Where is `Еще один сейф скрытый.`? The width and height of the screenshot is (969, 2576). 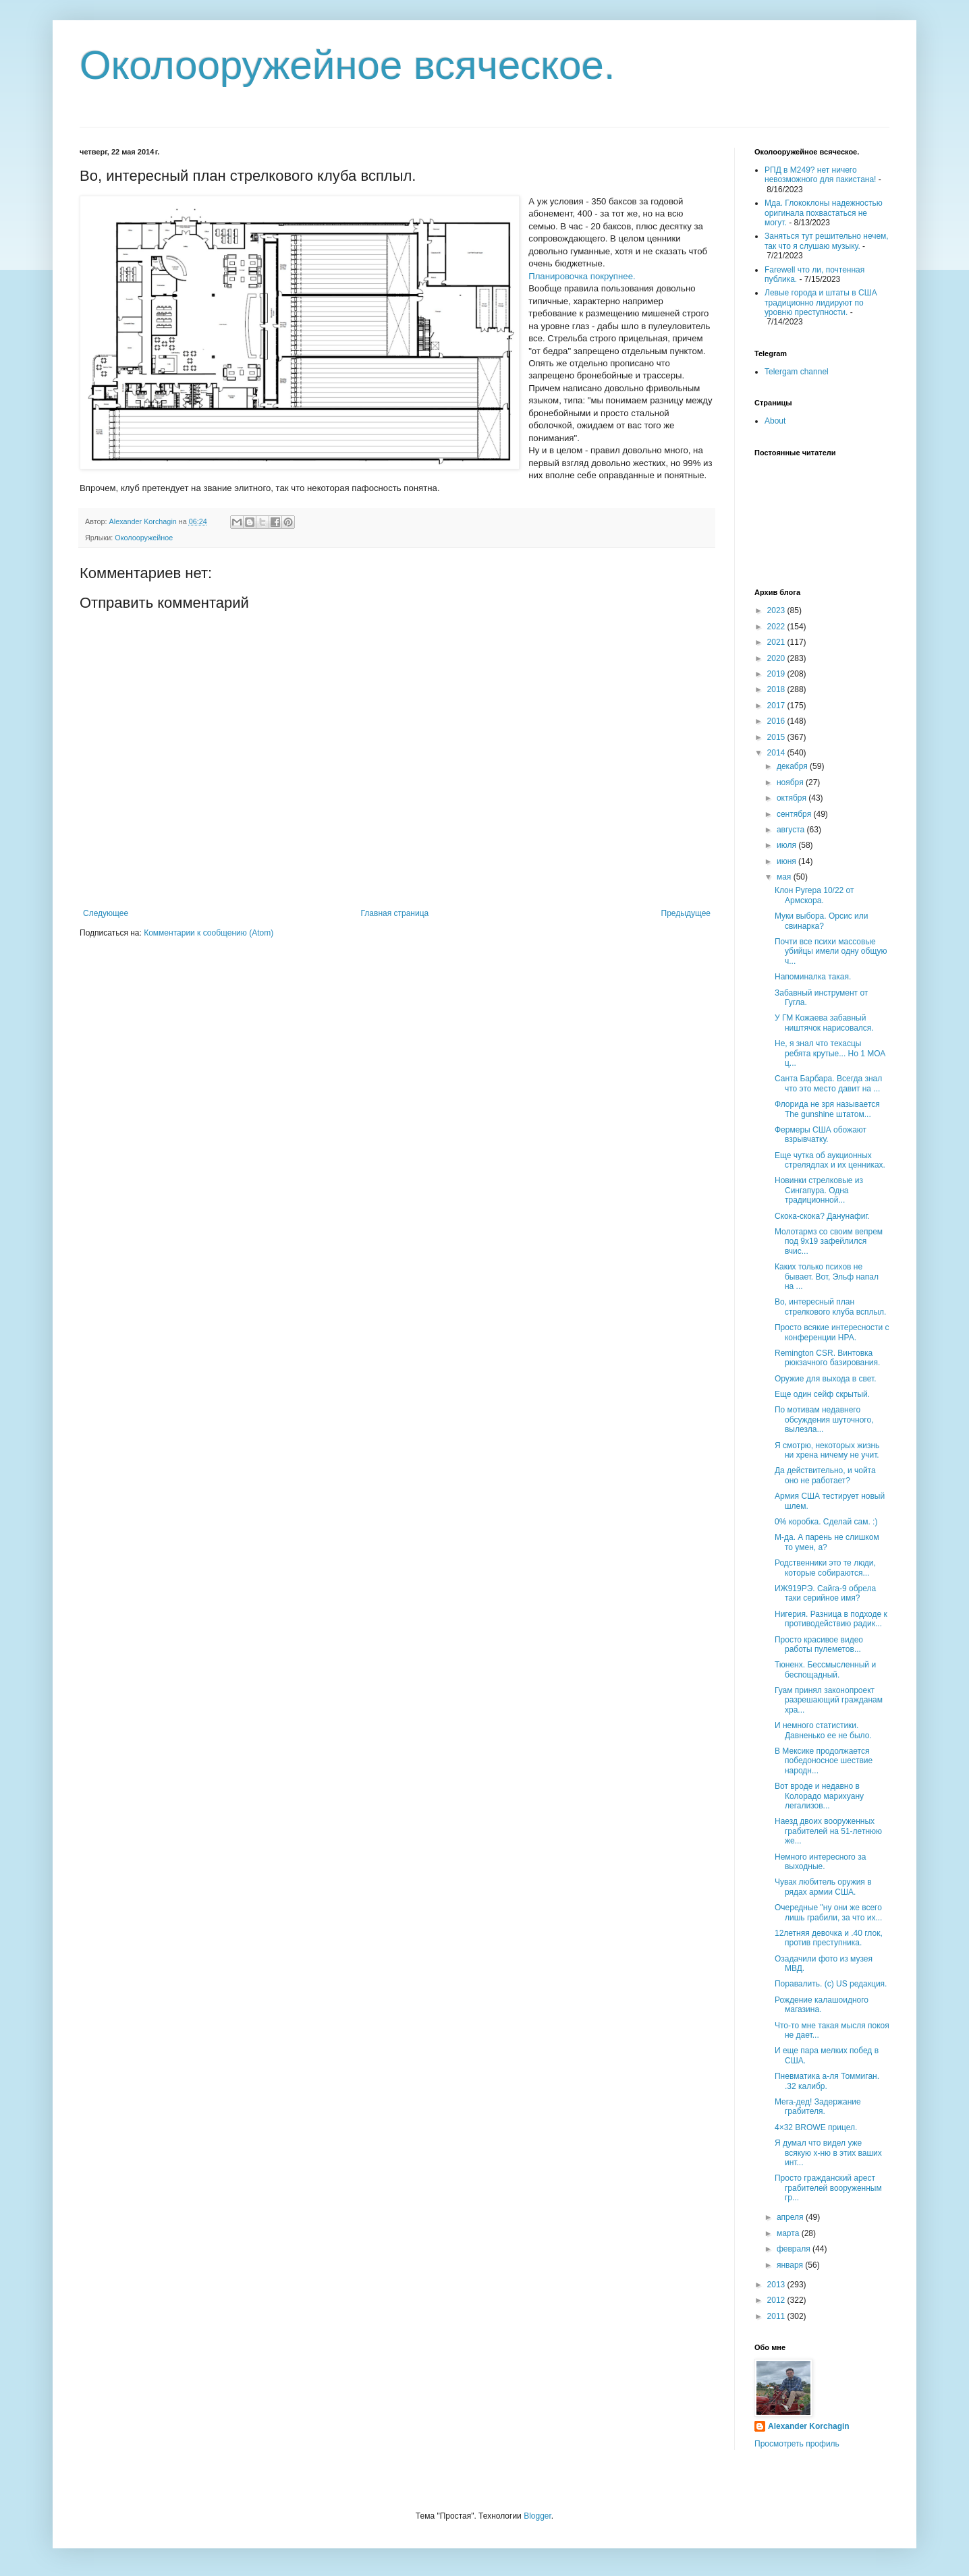 Еще один сейф скрытый. is located at coordinates (822, 1394).